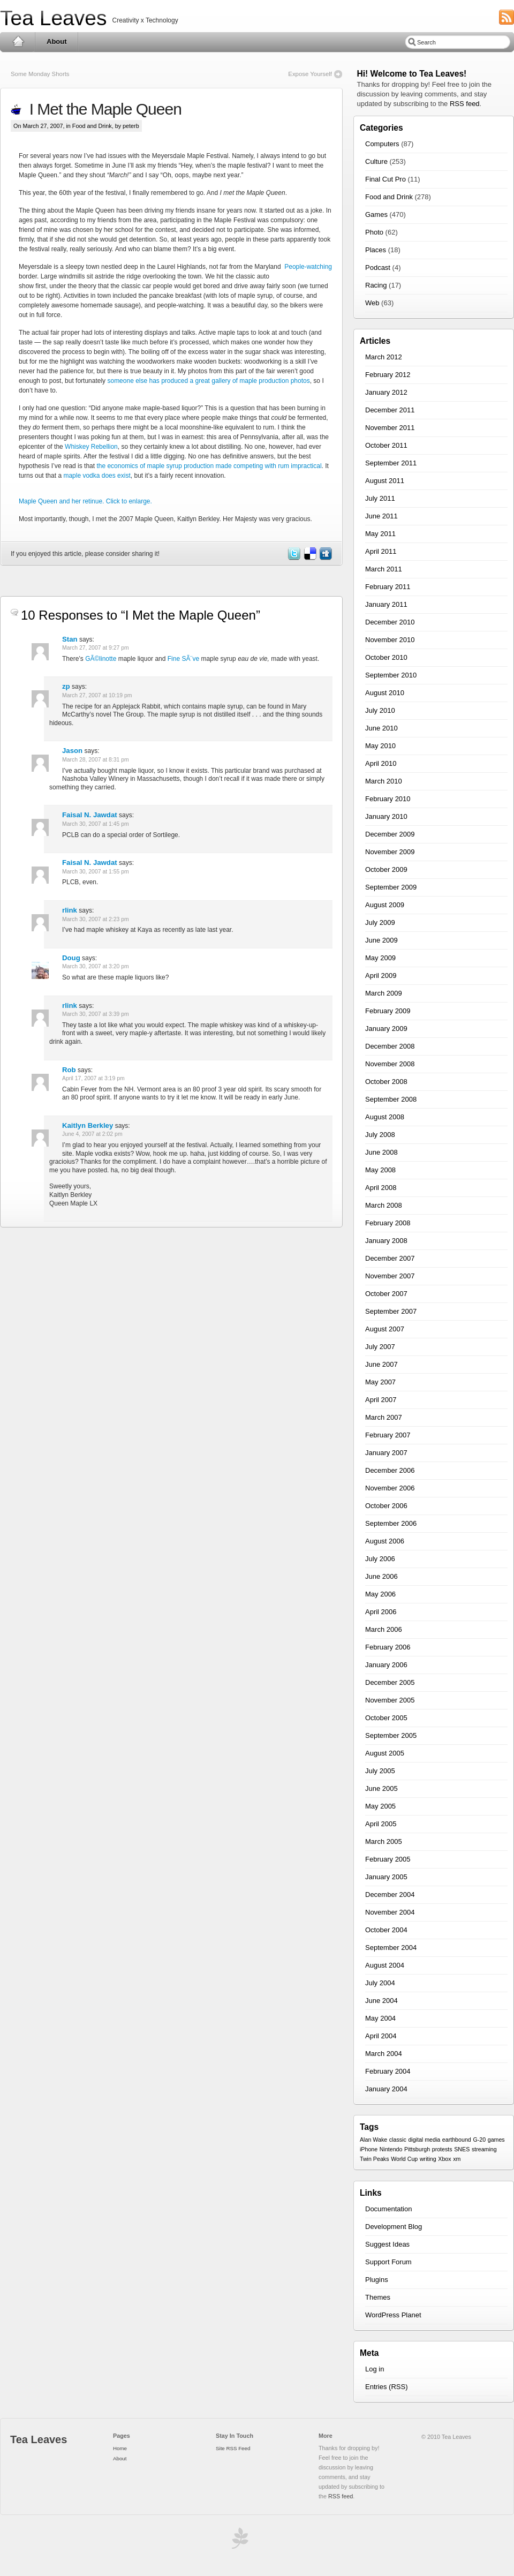  Describe the element at coordinates (456, 2139) in the screenshot. I see `earthbound` at that location.